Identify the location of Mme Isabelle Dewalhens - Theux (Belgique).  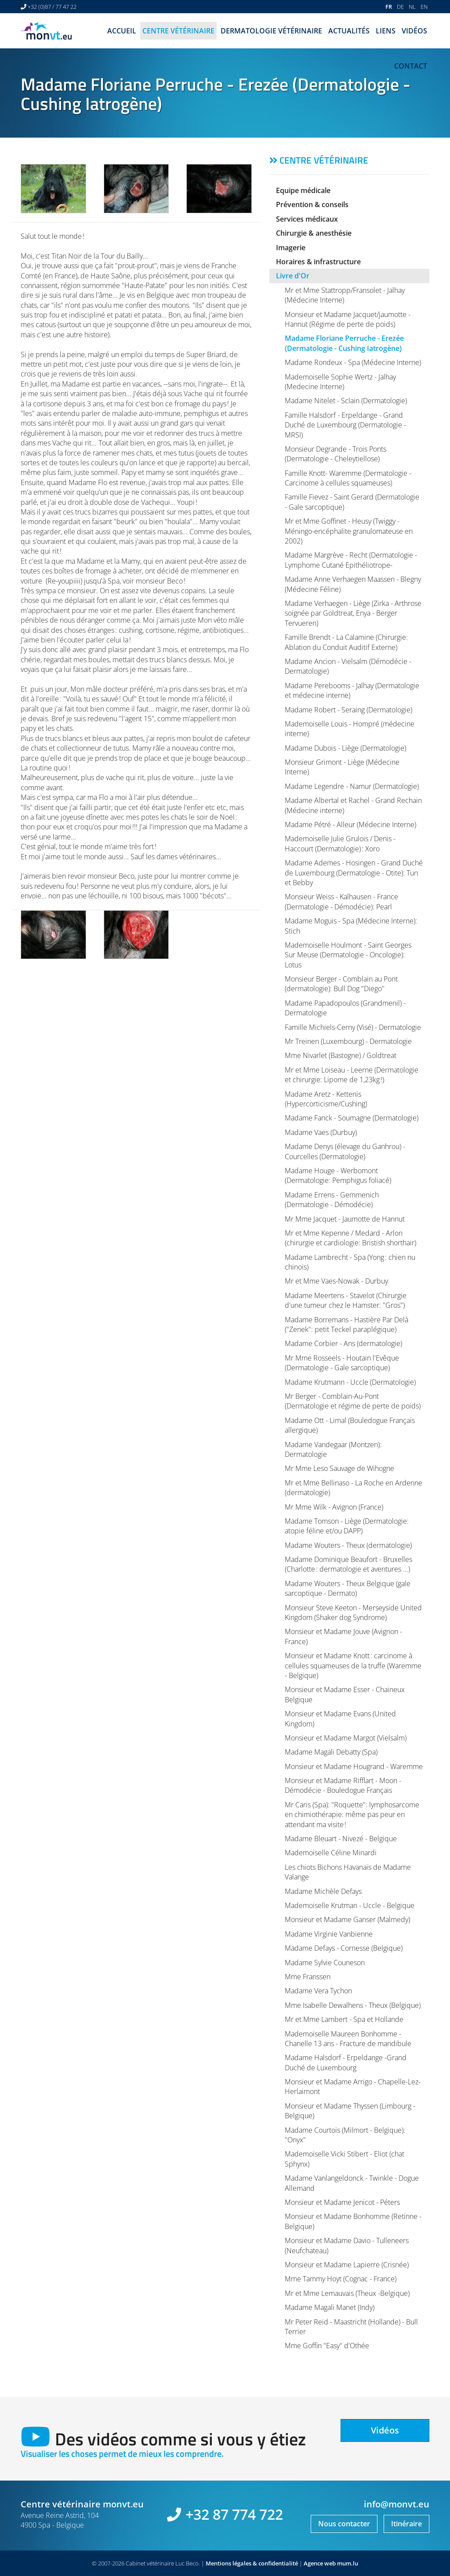
(353, 2005).